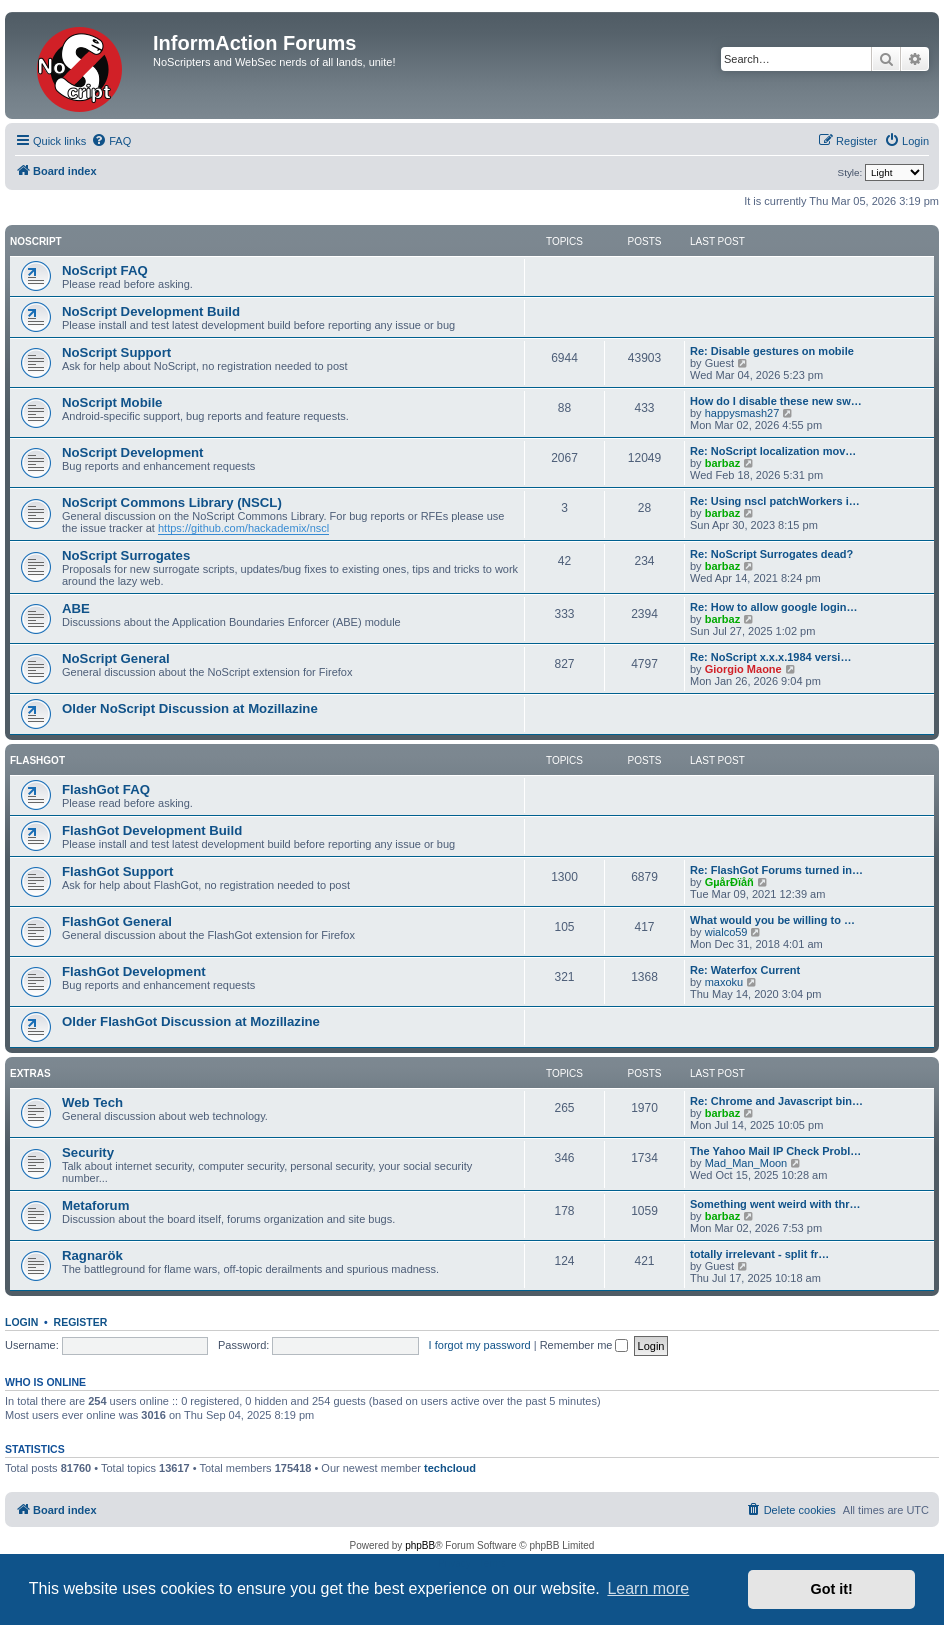 The image size is (944, 1625). I want to click on FlashGot Support, so click(117, 871).